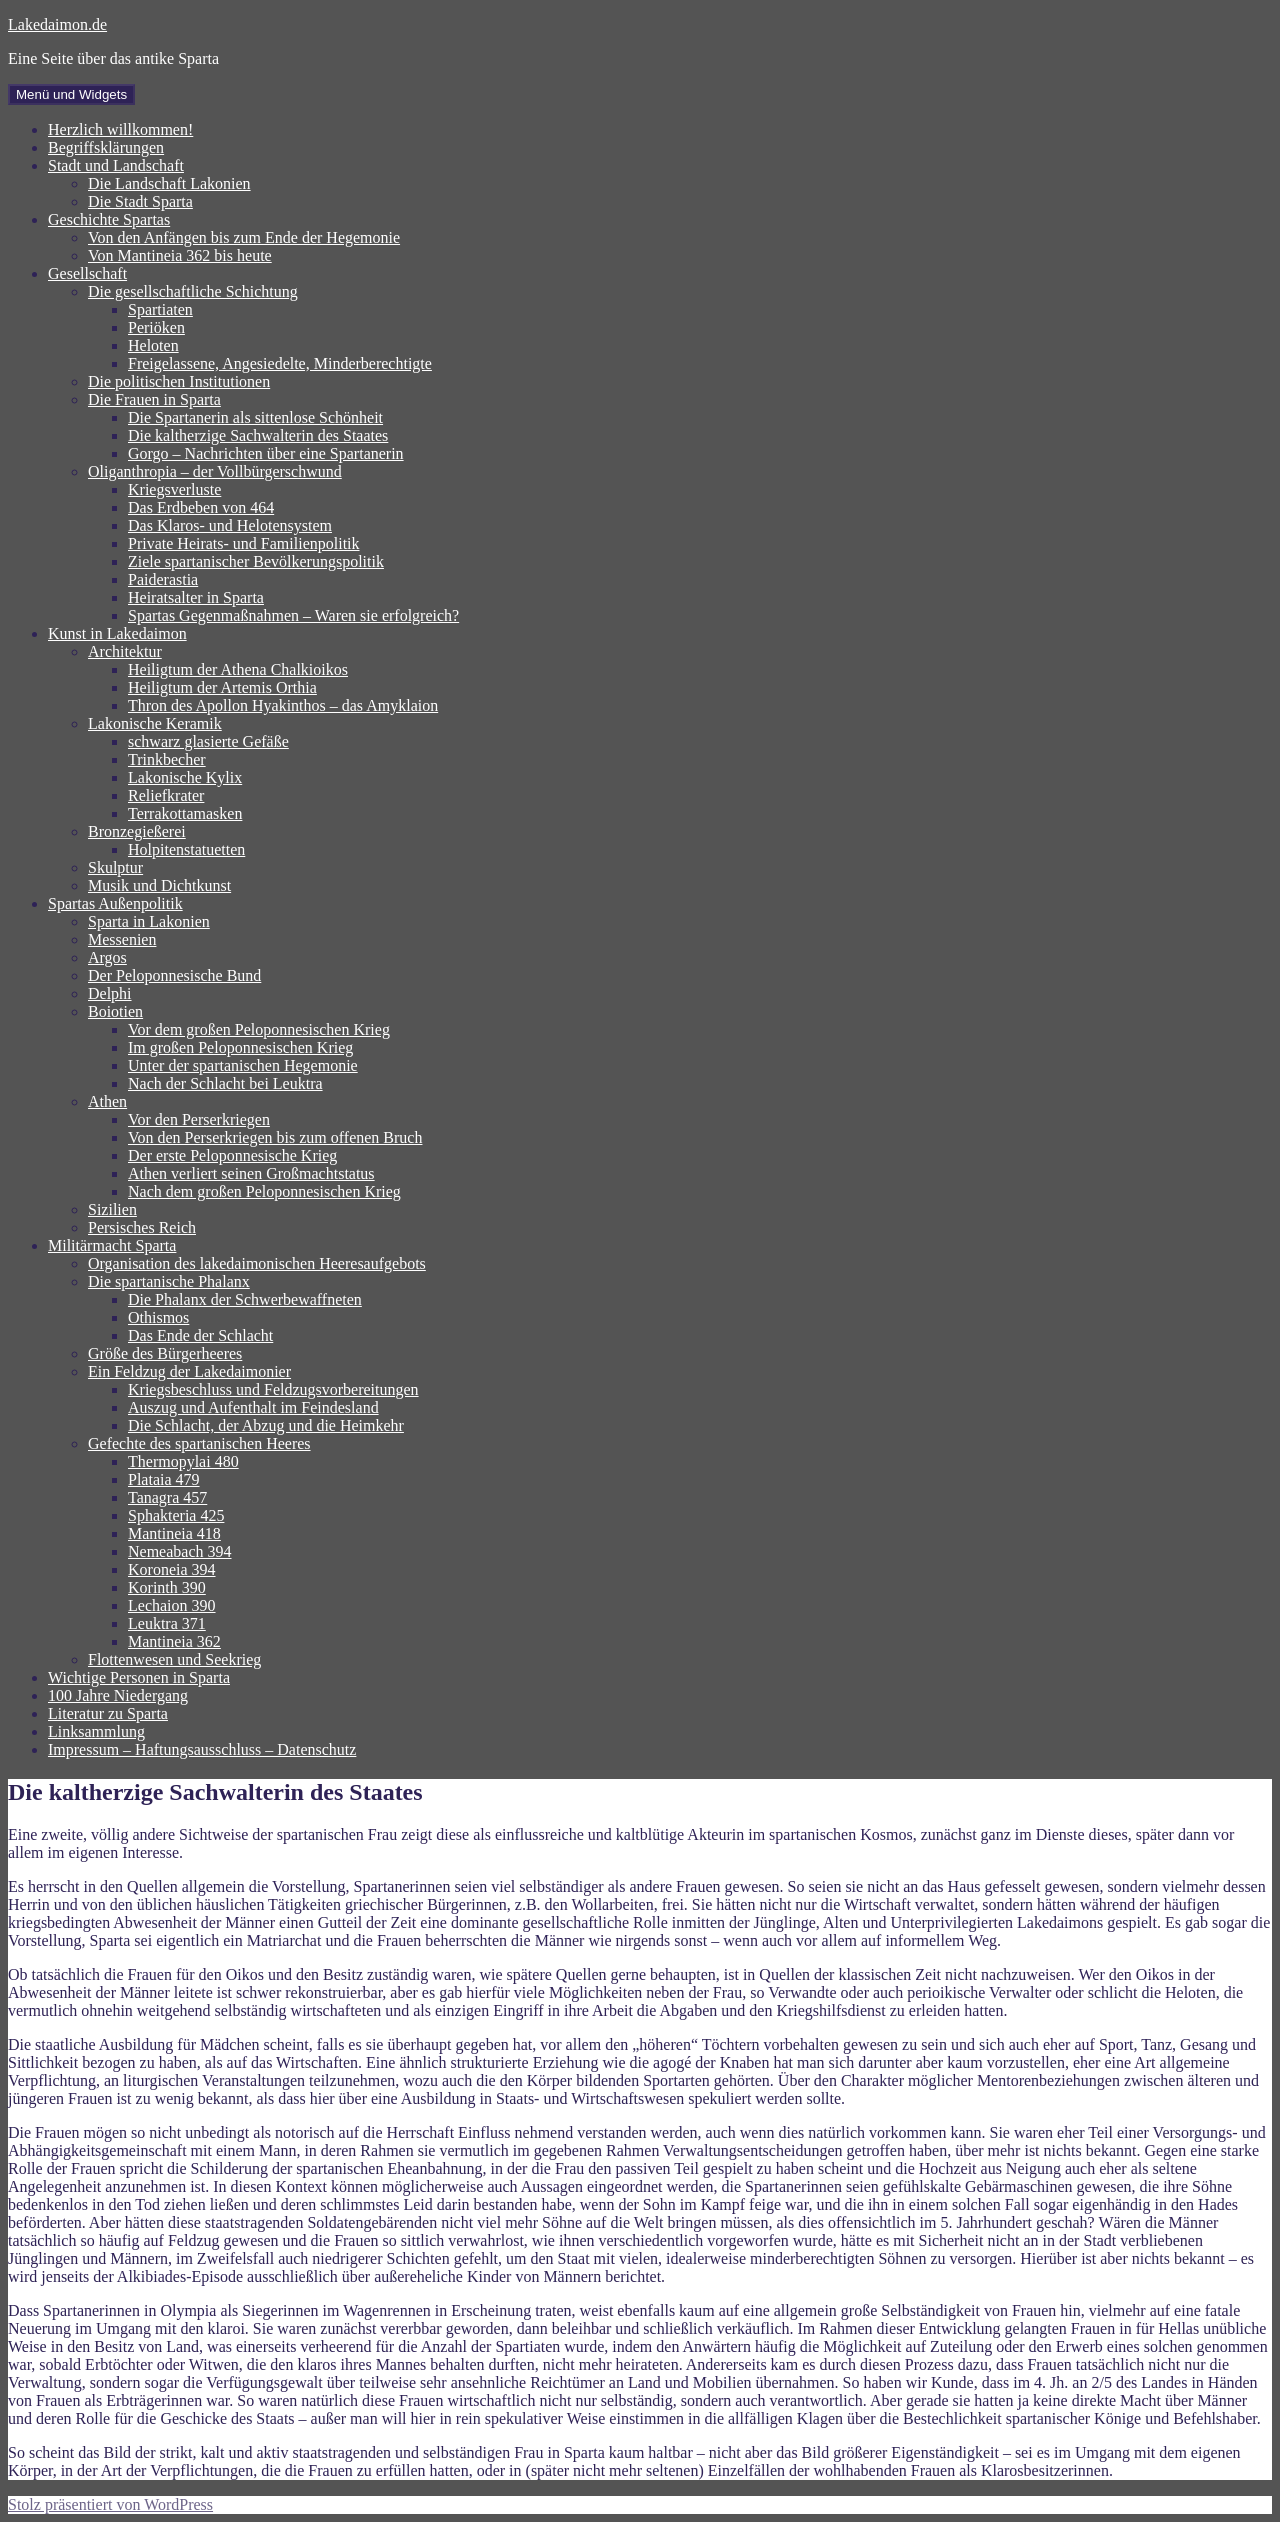 The image size is (1280, 2522). I want to click on Othismos, so click(158, 1317).